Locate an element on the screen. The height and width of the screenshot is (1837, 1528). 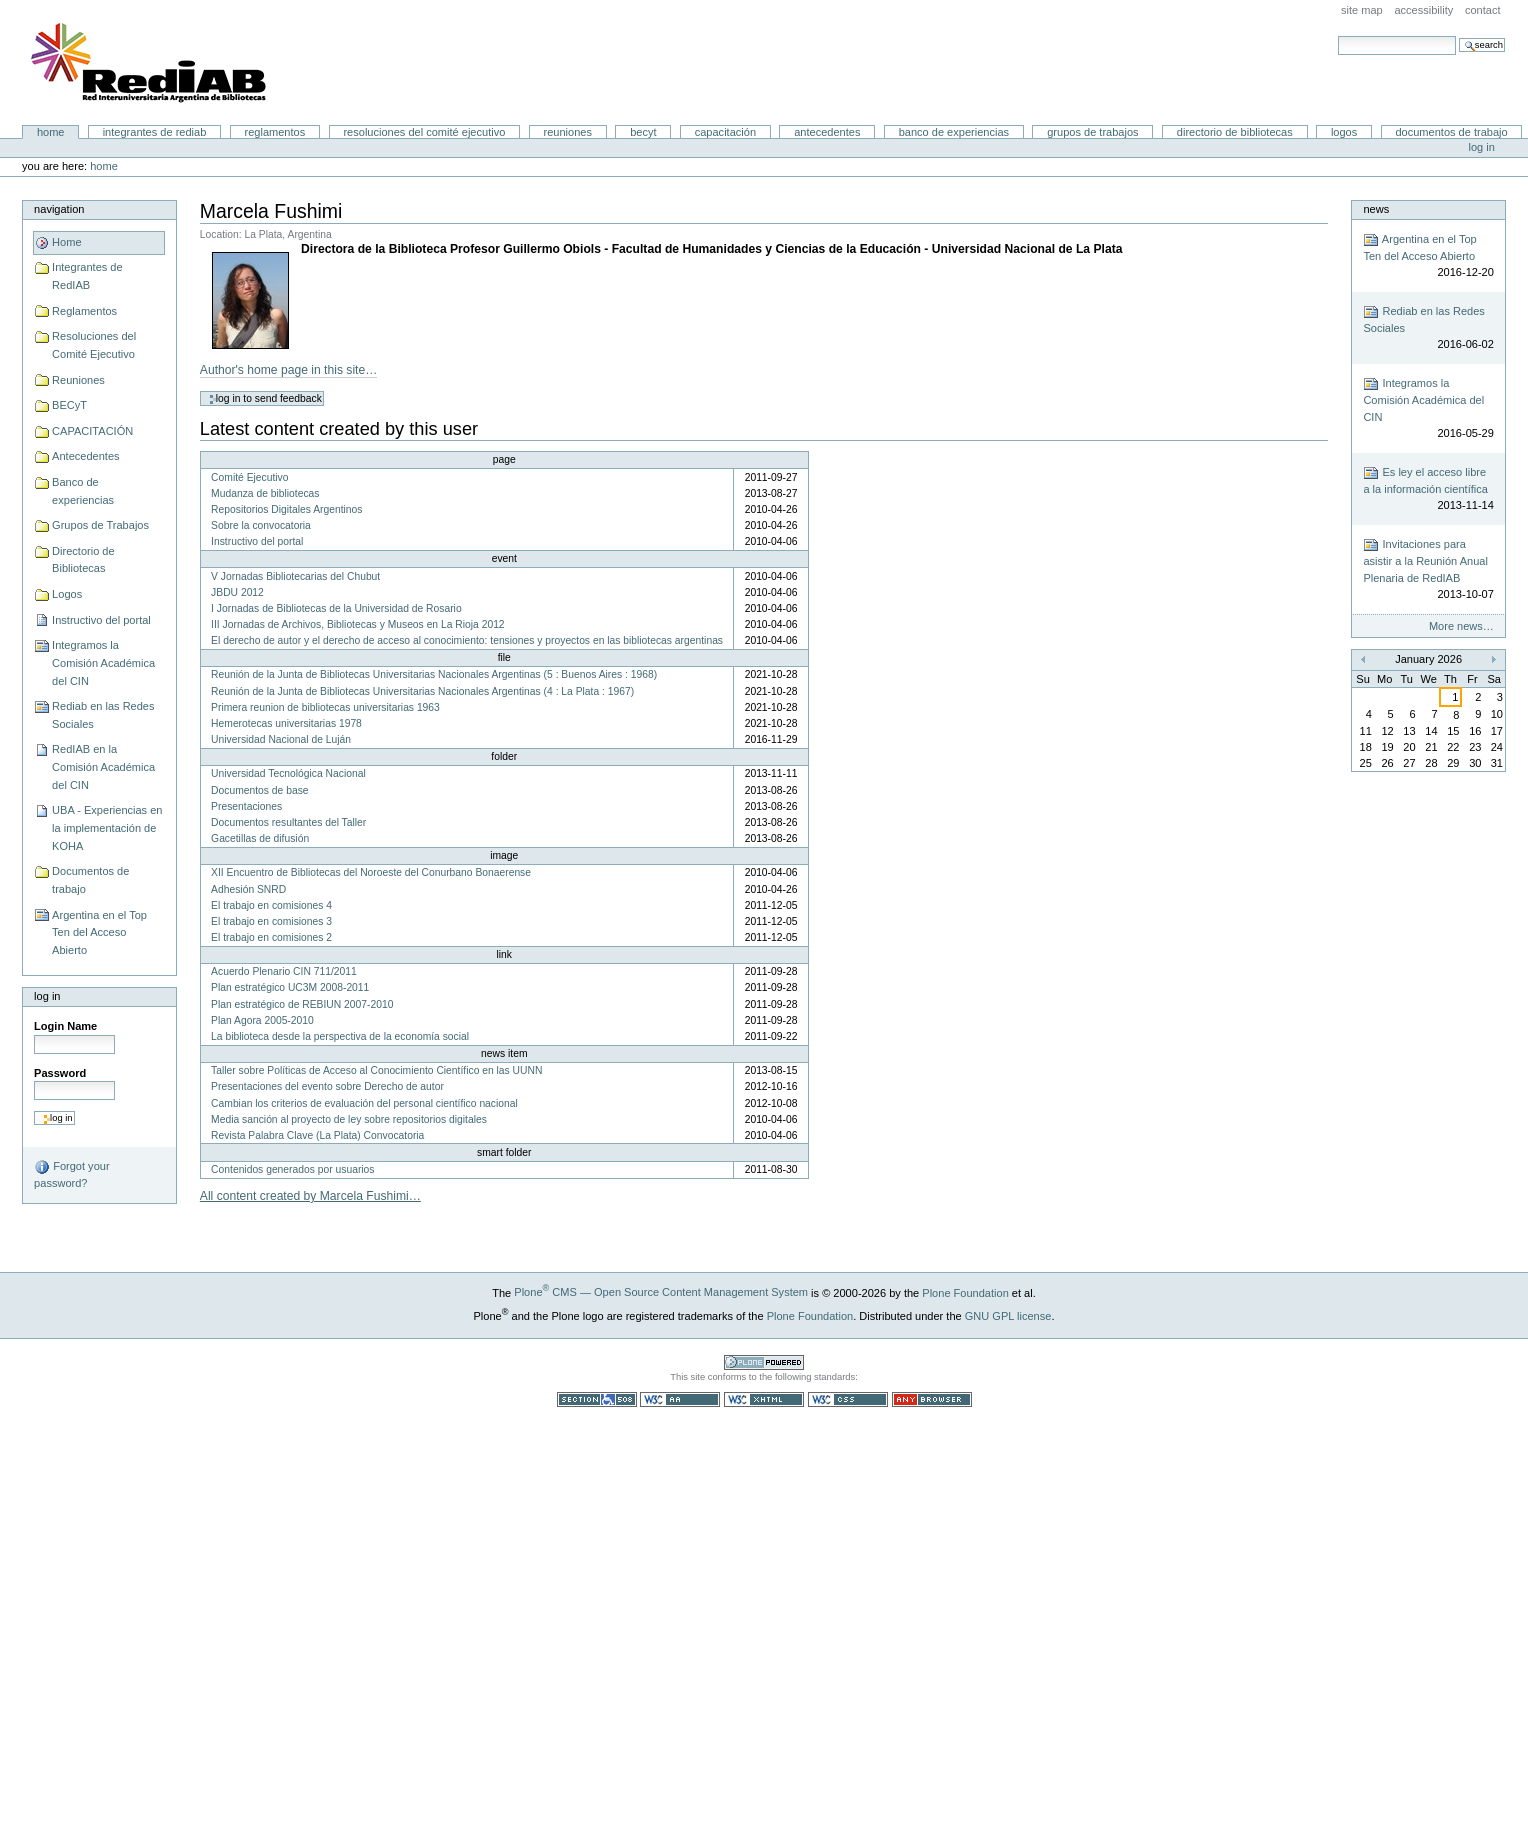
Universidad Tecnológica Nacional is located at coordinates (288, 773).